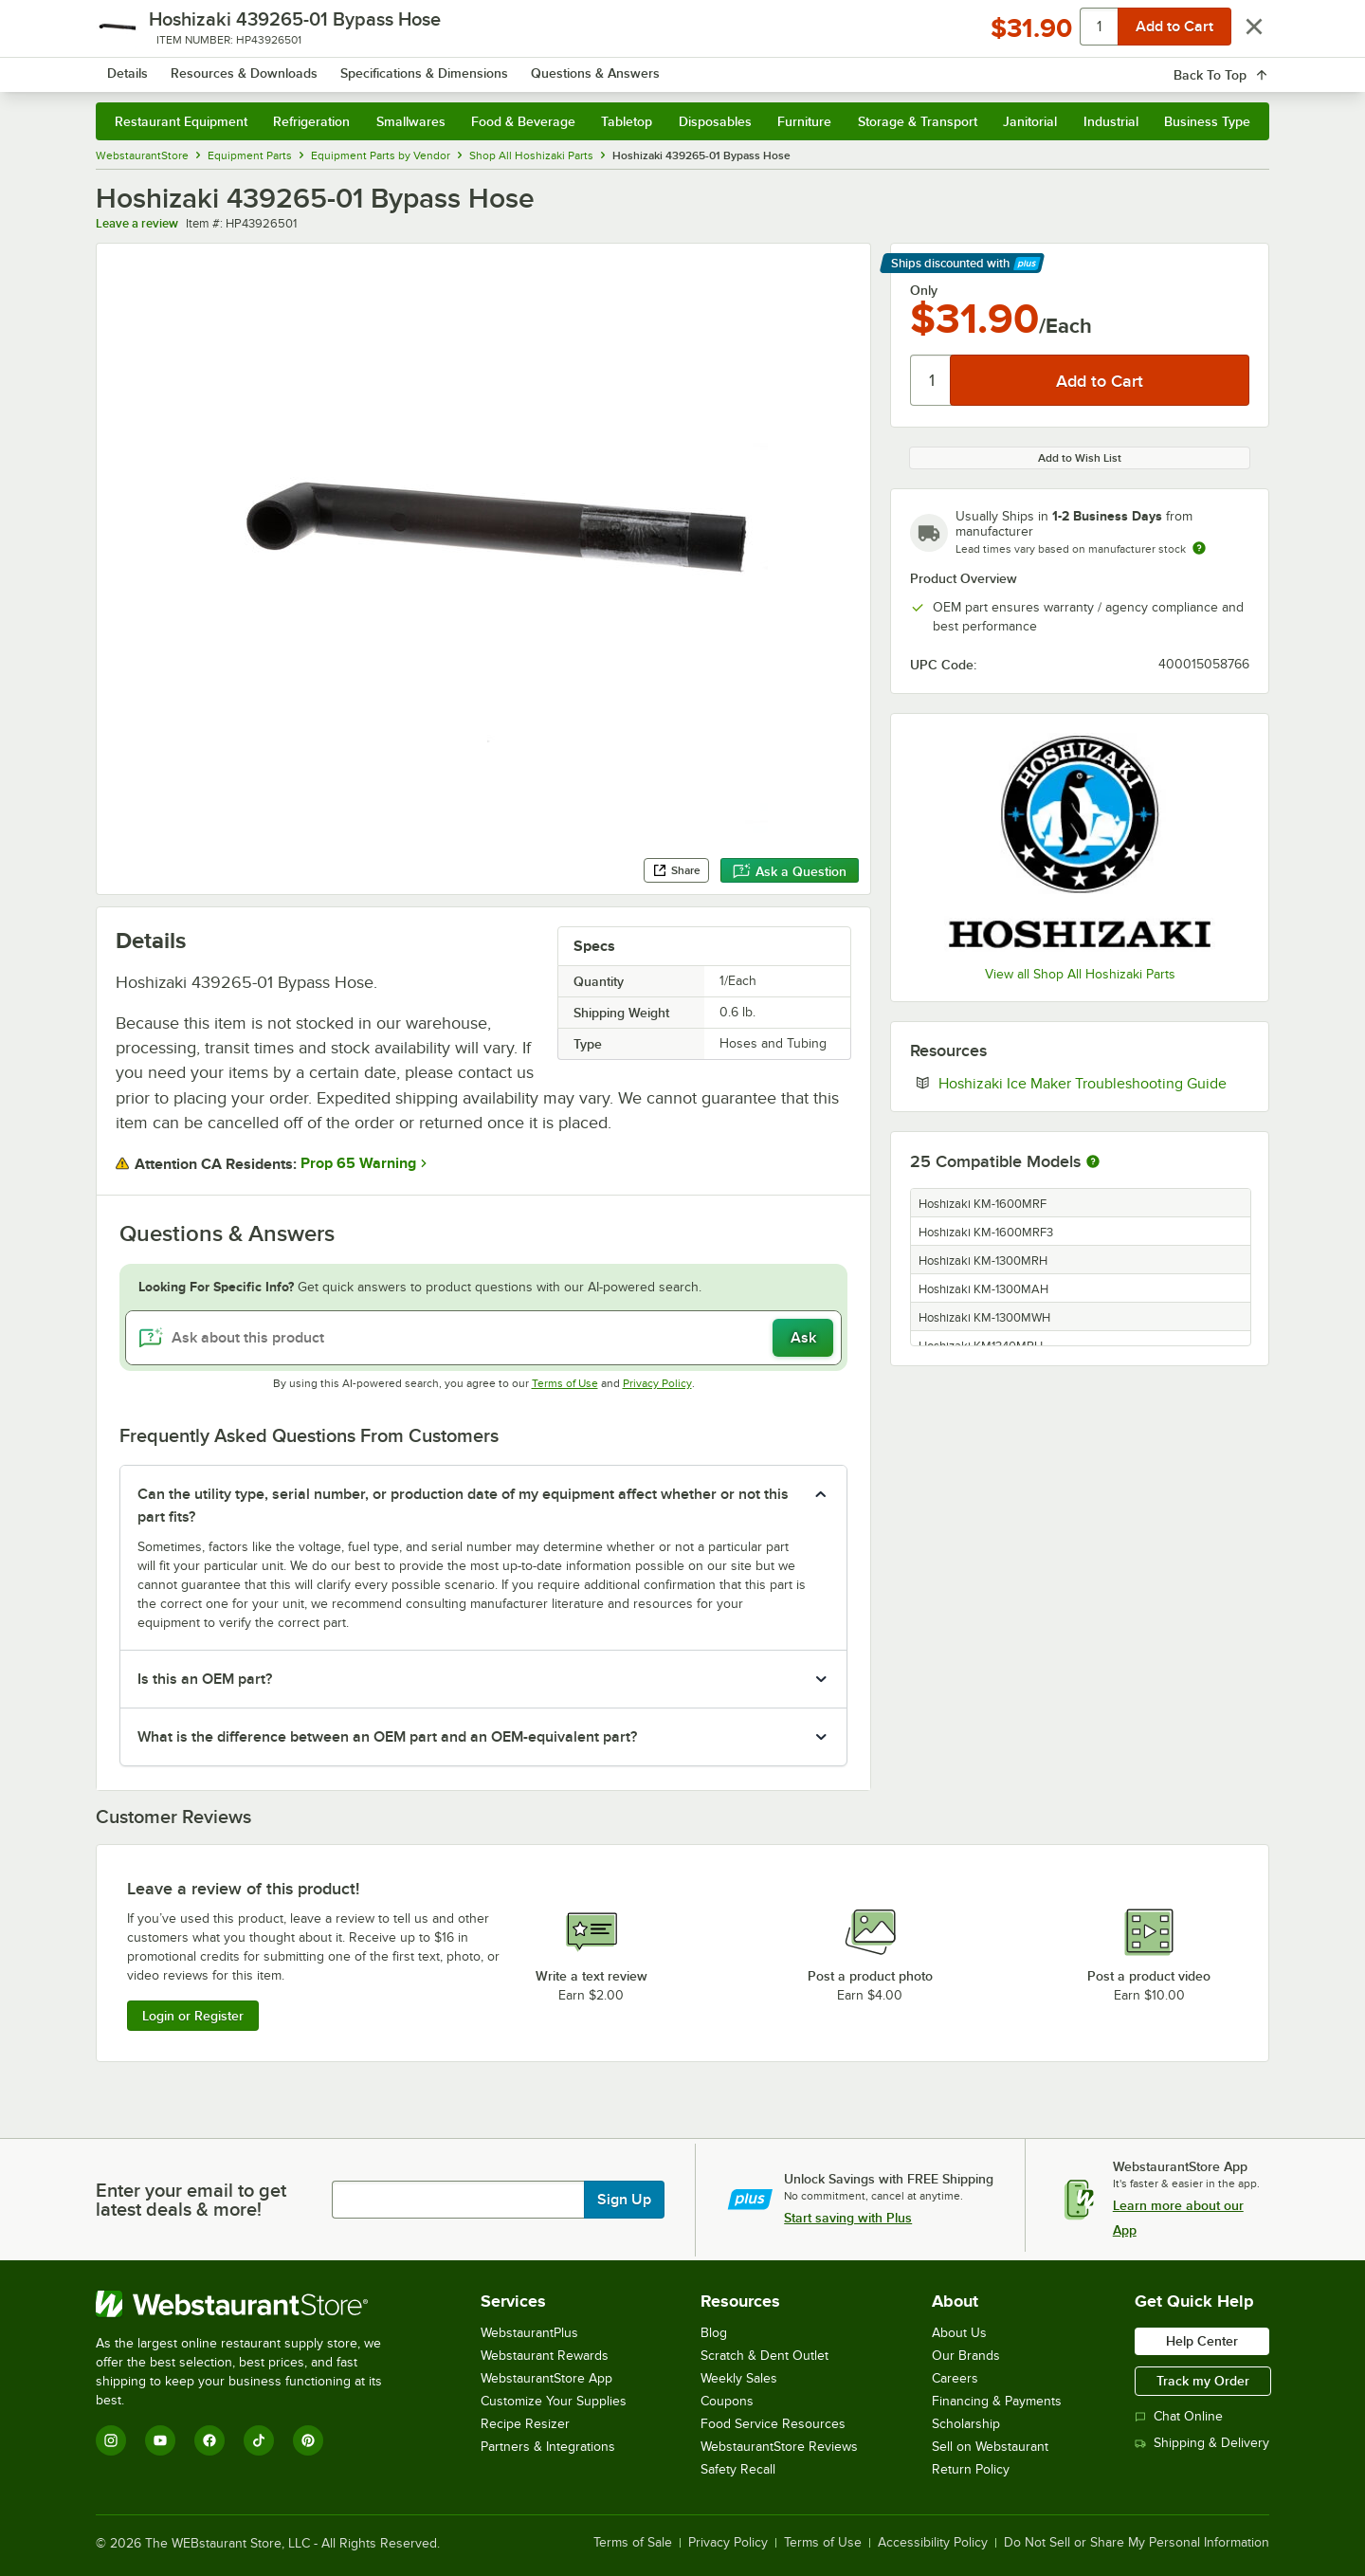 This screenshot has width=1365, height=2576. What do you see at coordinates (308, 2440) in the screenshot?
I see `[Pinterest]` at bounding box center [308, 2440].